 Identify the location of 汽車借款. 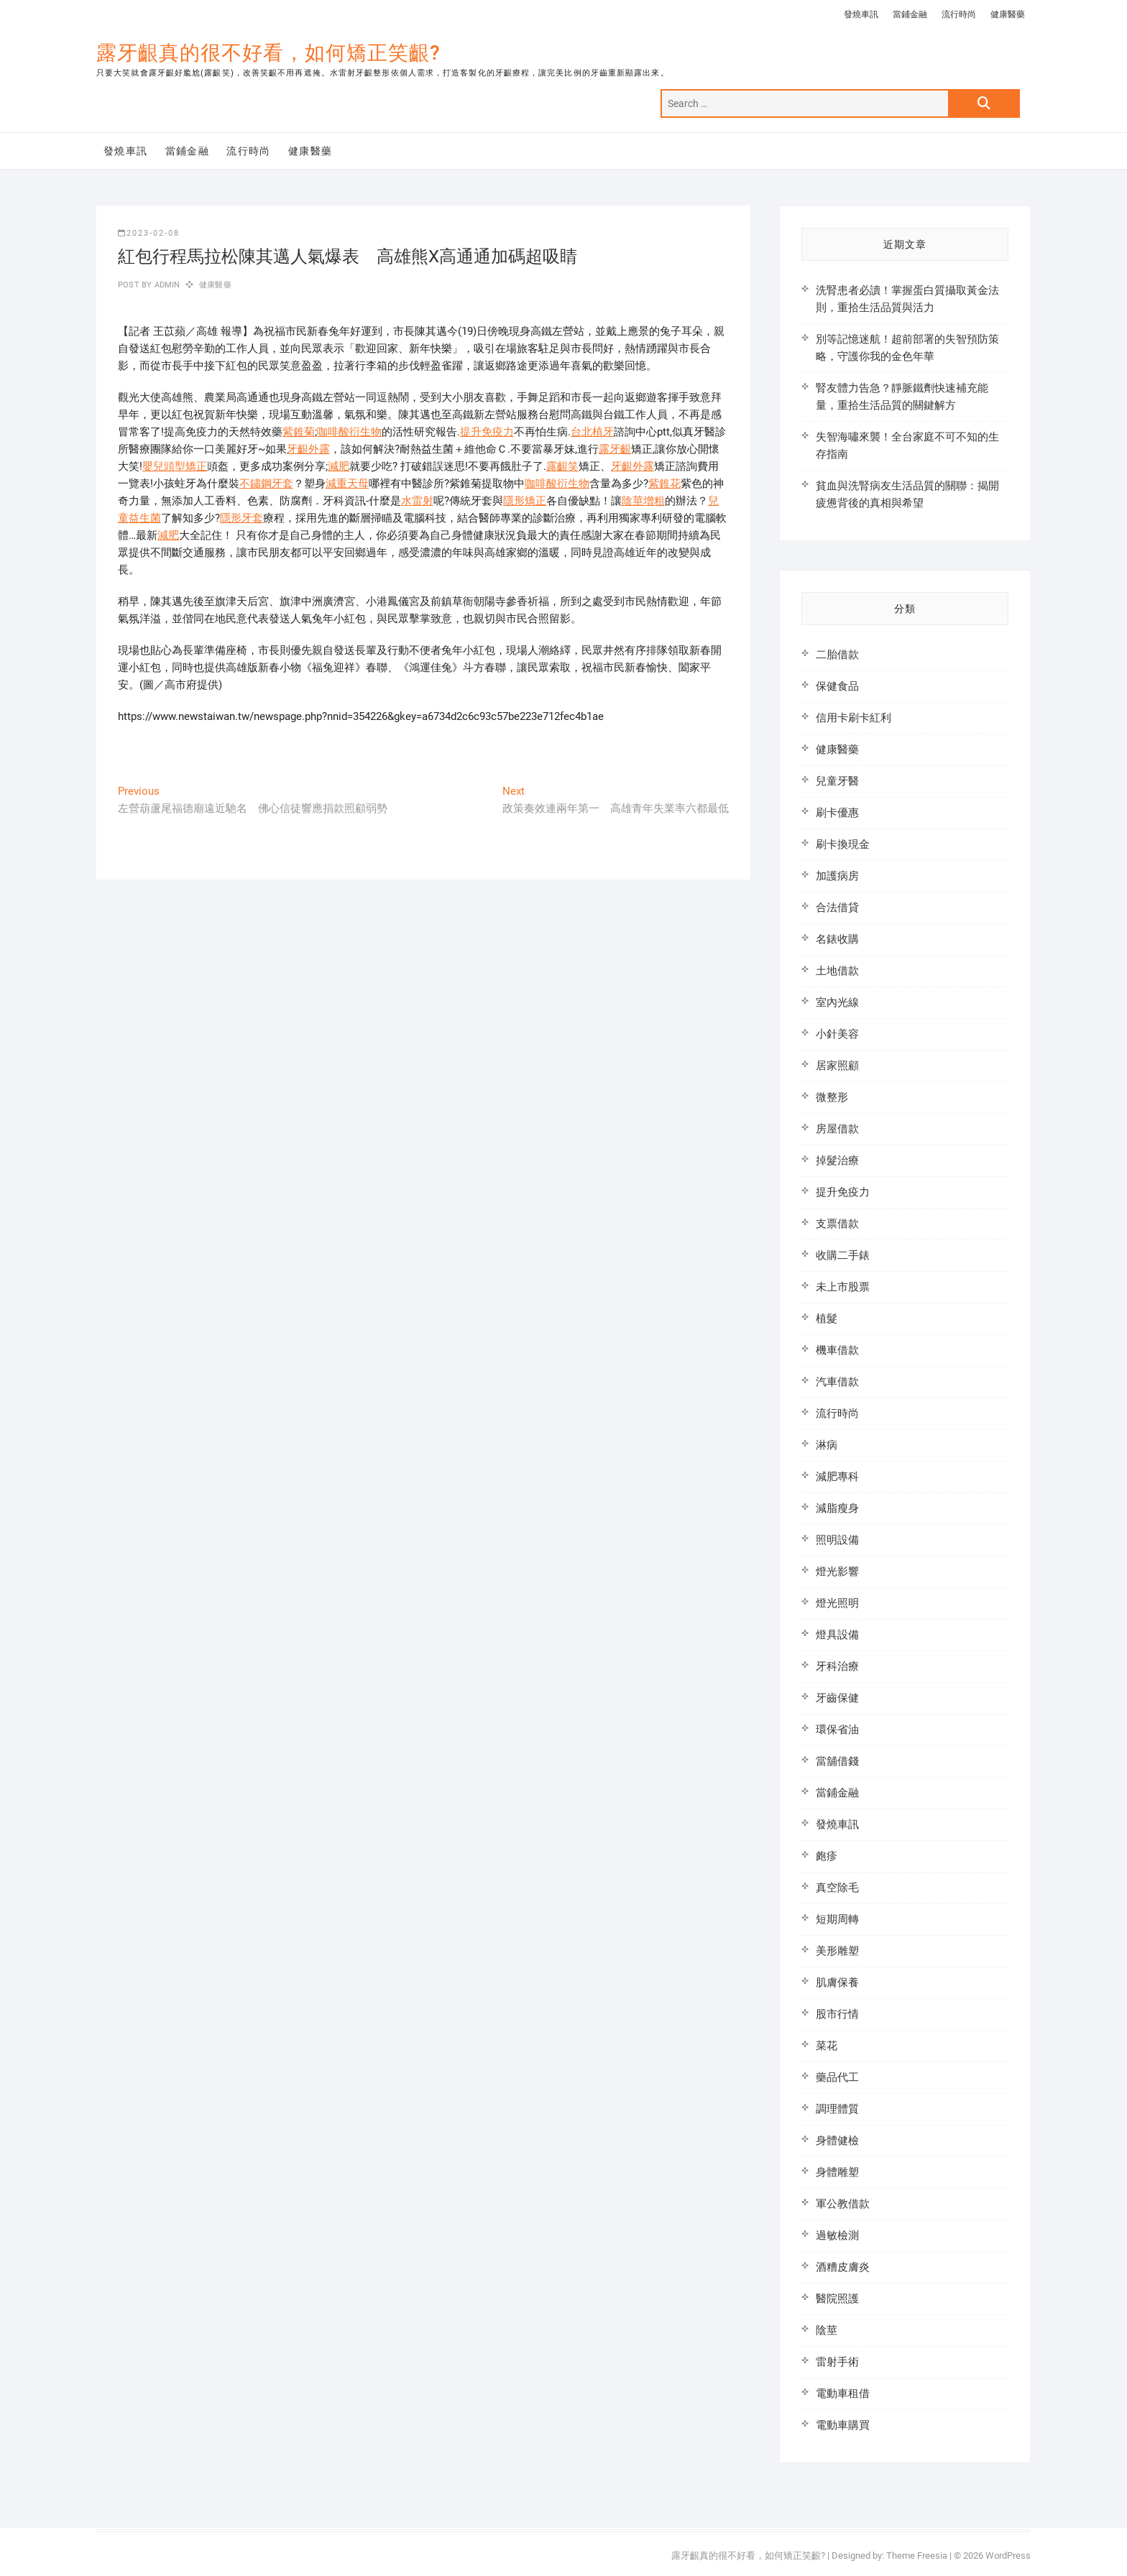
(837, 1381).